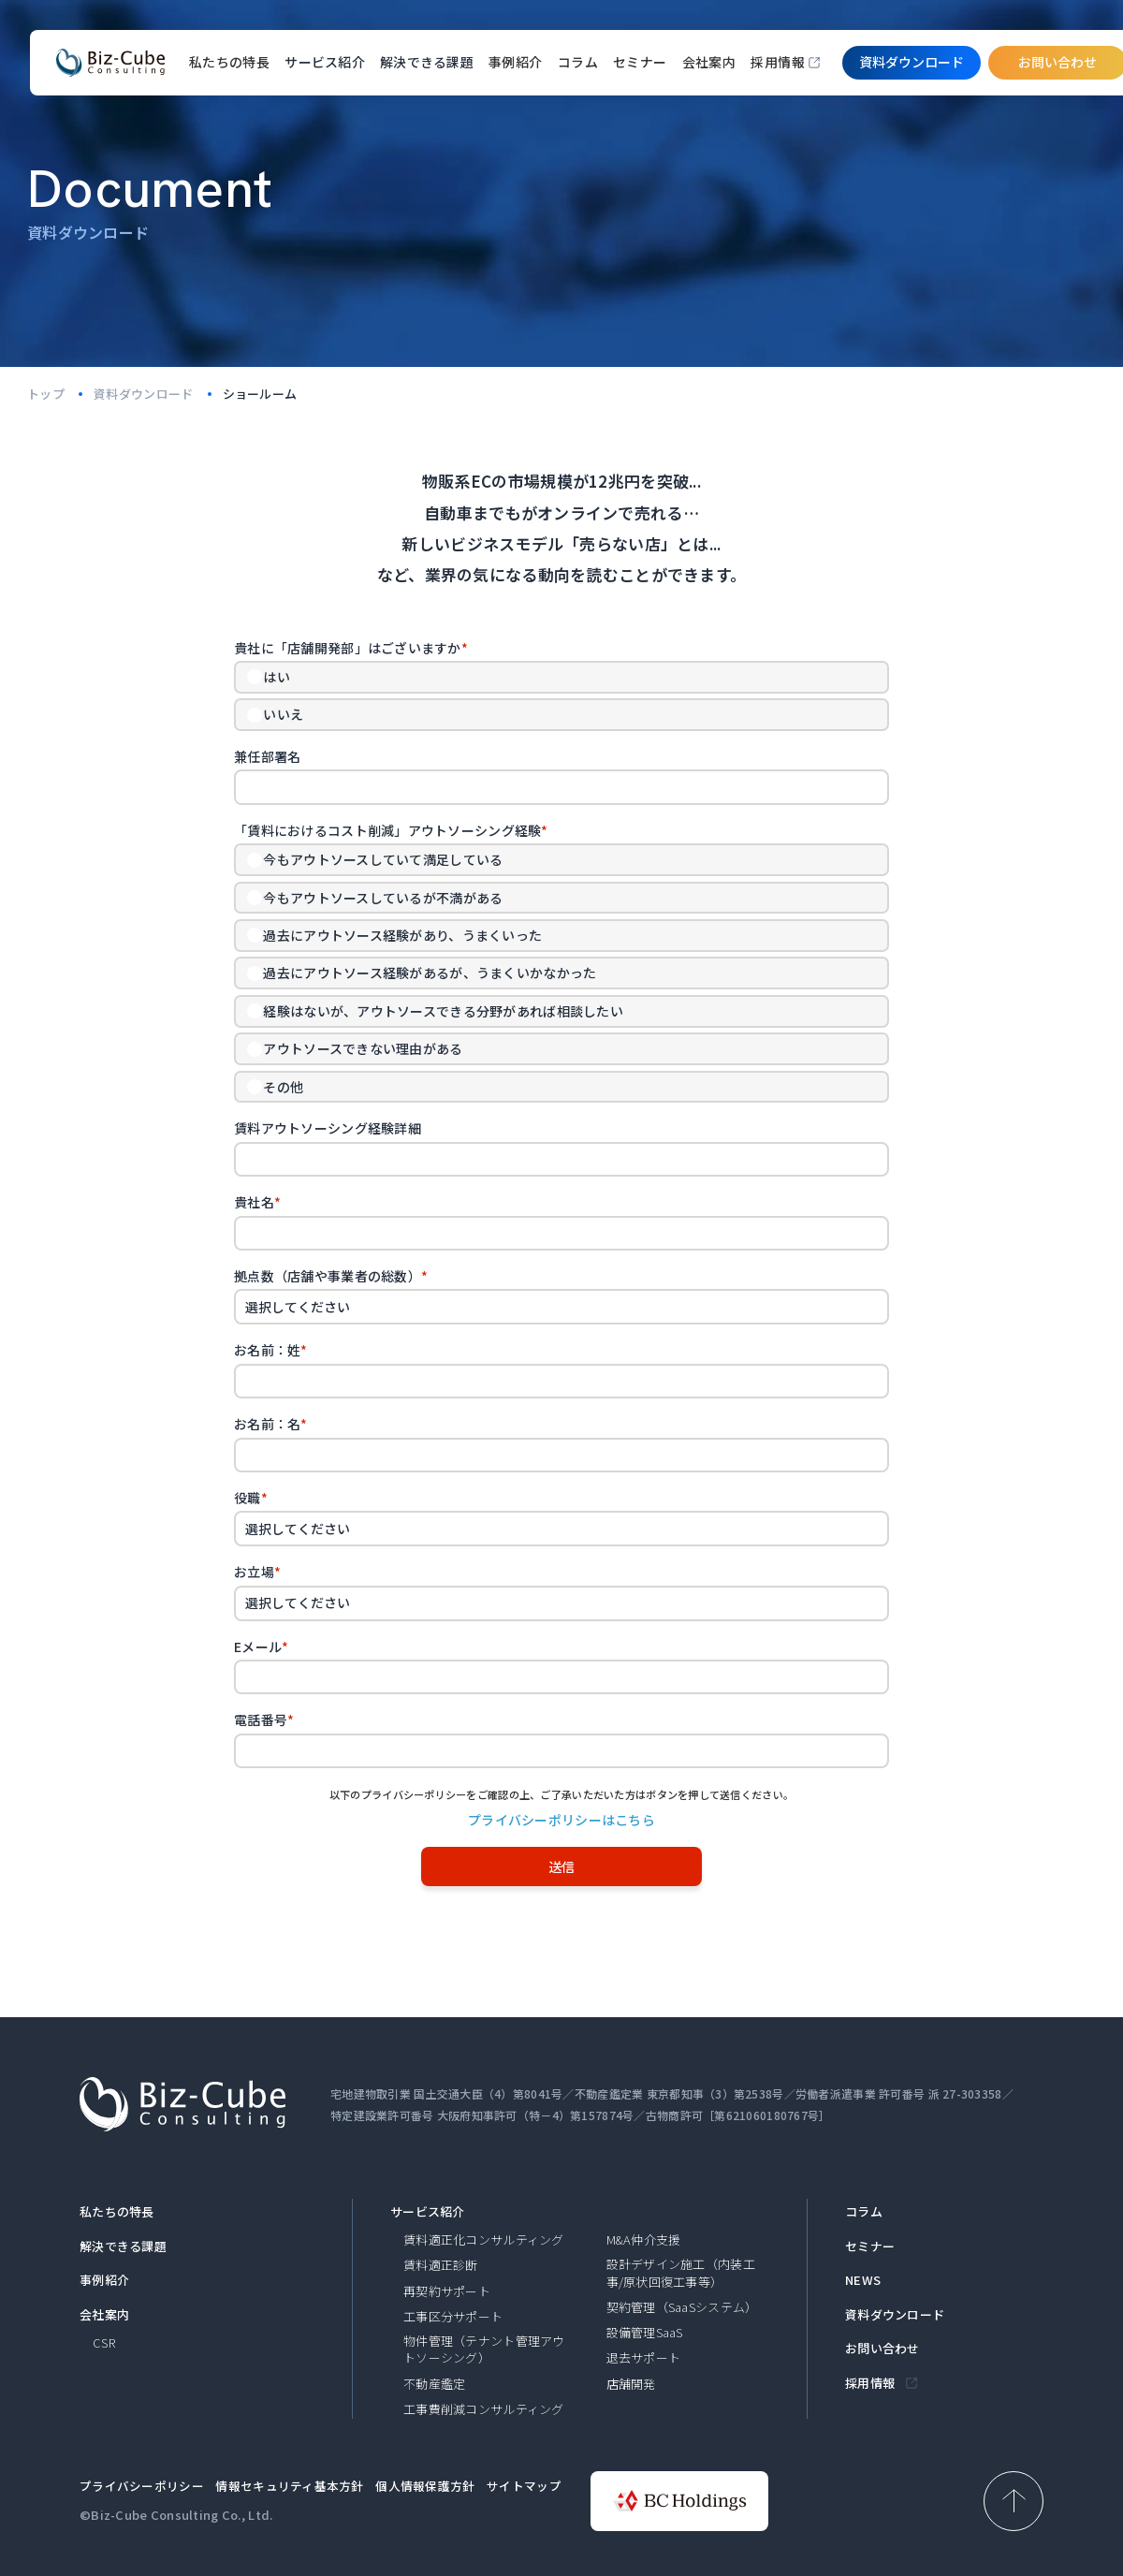 The height and width of the screenshot is (2576, 1123). Describe the element at coordinates (682, 2307) in the screenshot. I see `契約管理（SaaSシステム）` at that location.